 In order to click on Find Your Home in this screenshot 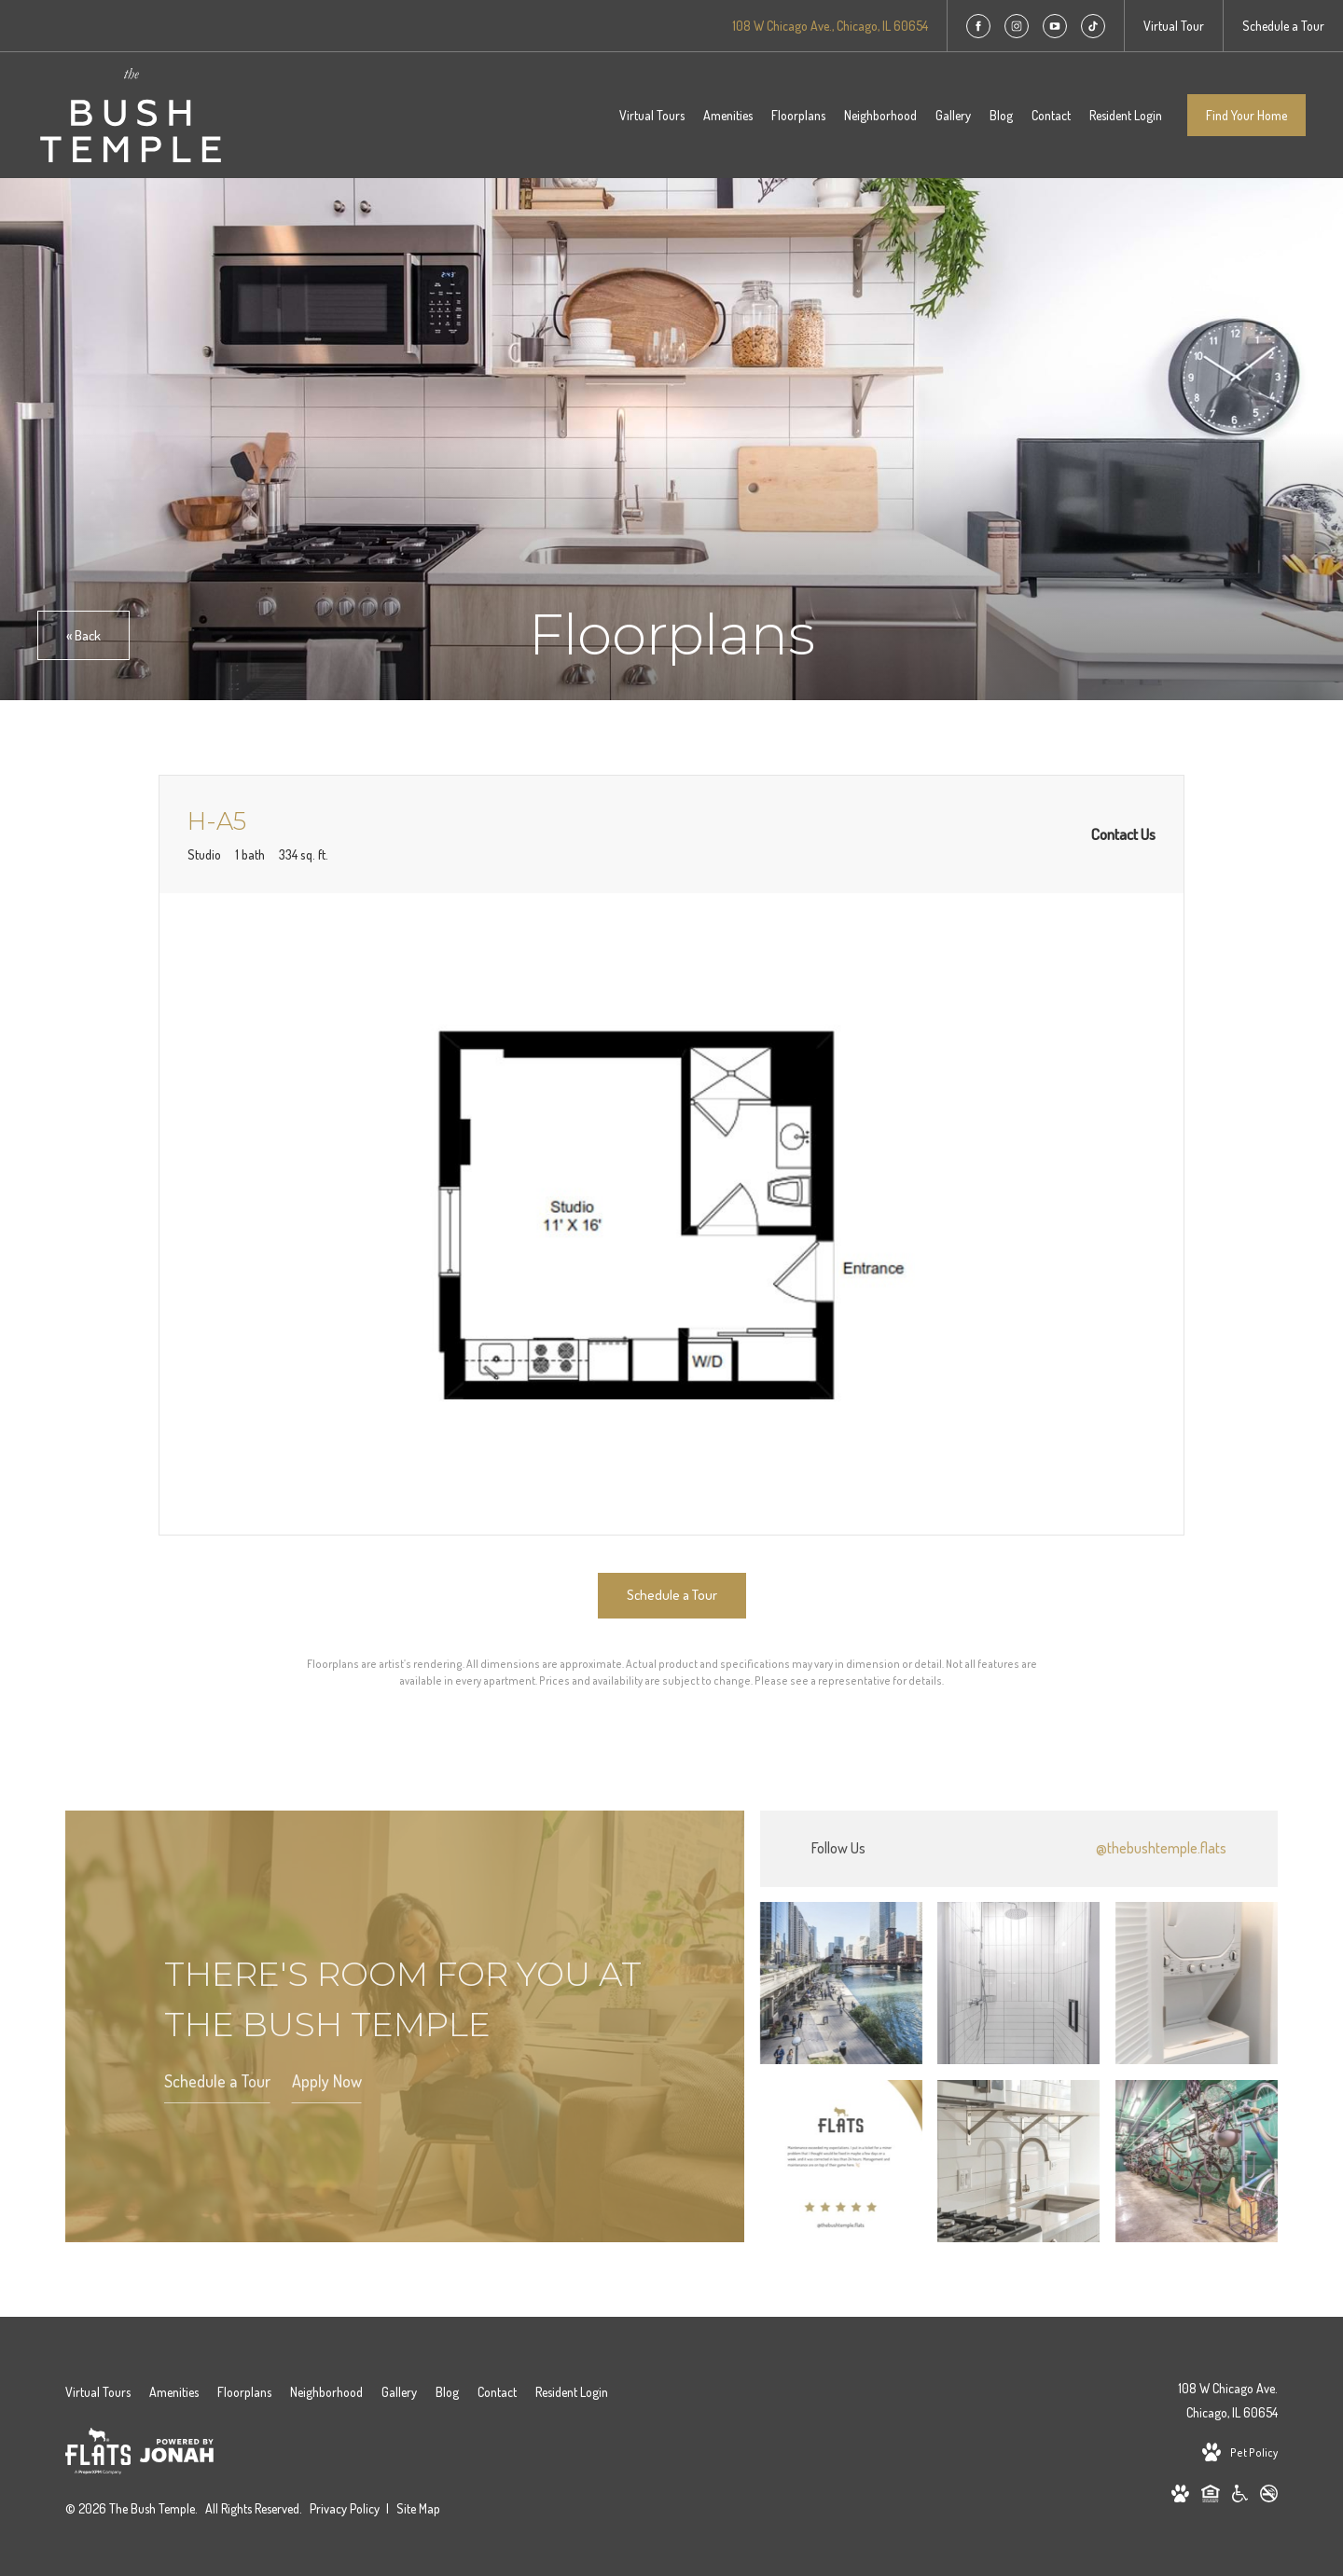, I will do `click(1246, 115)`.